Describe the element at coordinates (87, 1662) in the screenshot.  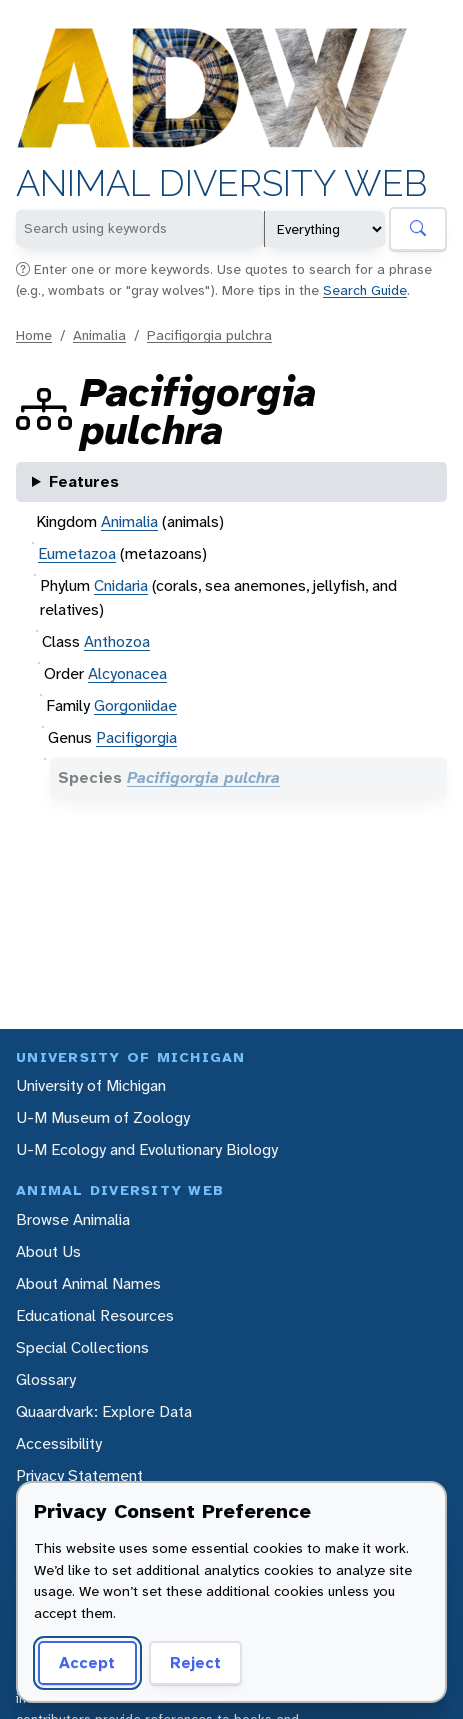
I see `Accept` at that location.